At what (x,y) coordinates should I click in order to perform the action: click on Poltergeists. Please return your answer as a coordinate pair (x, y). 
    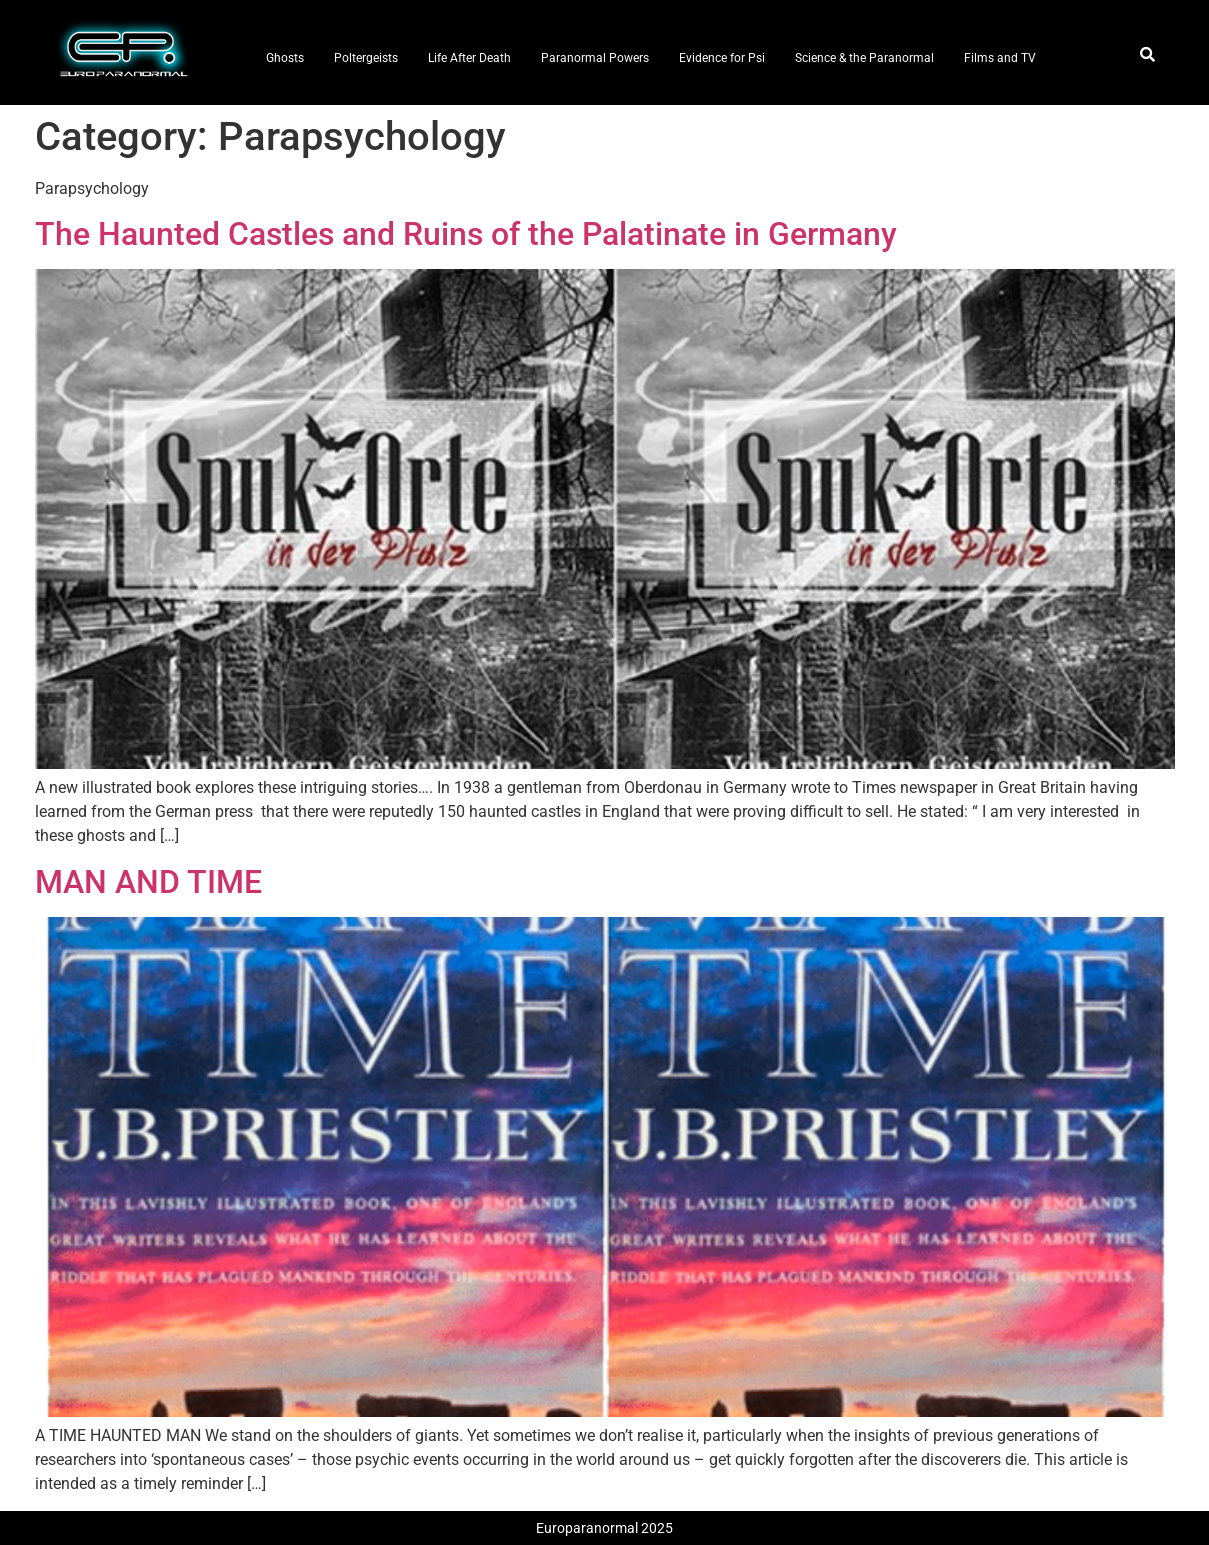
    Looking at the image, I should click on (366, 58).